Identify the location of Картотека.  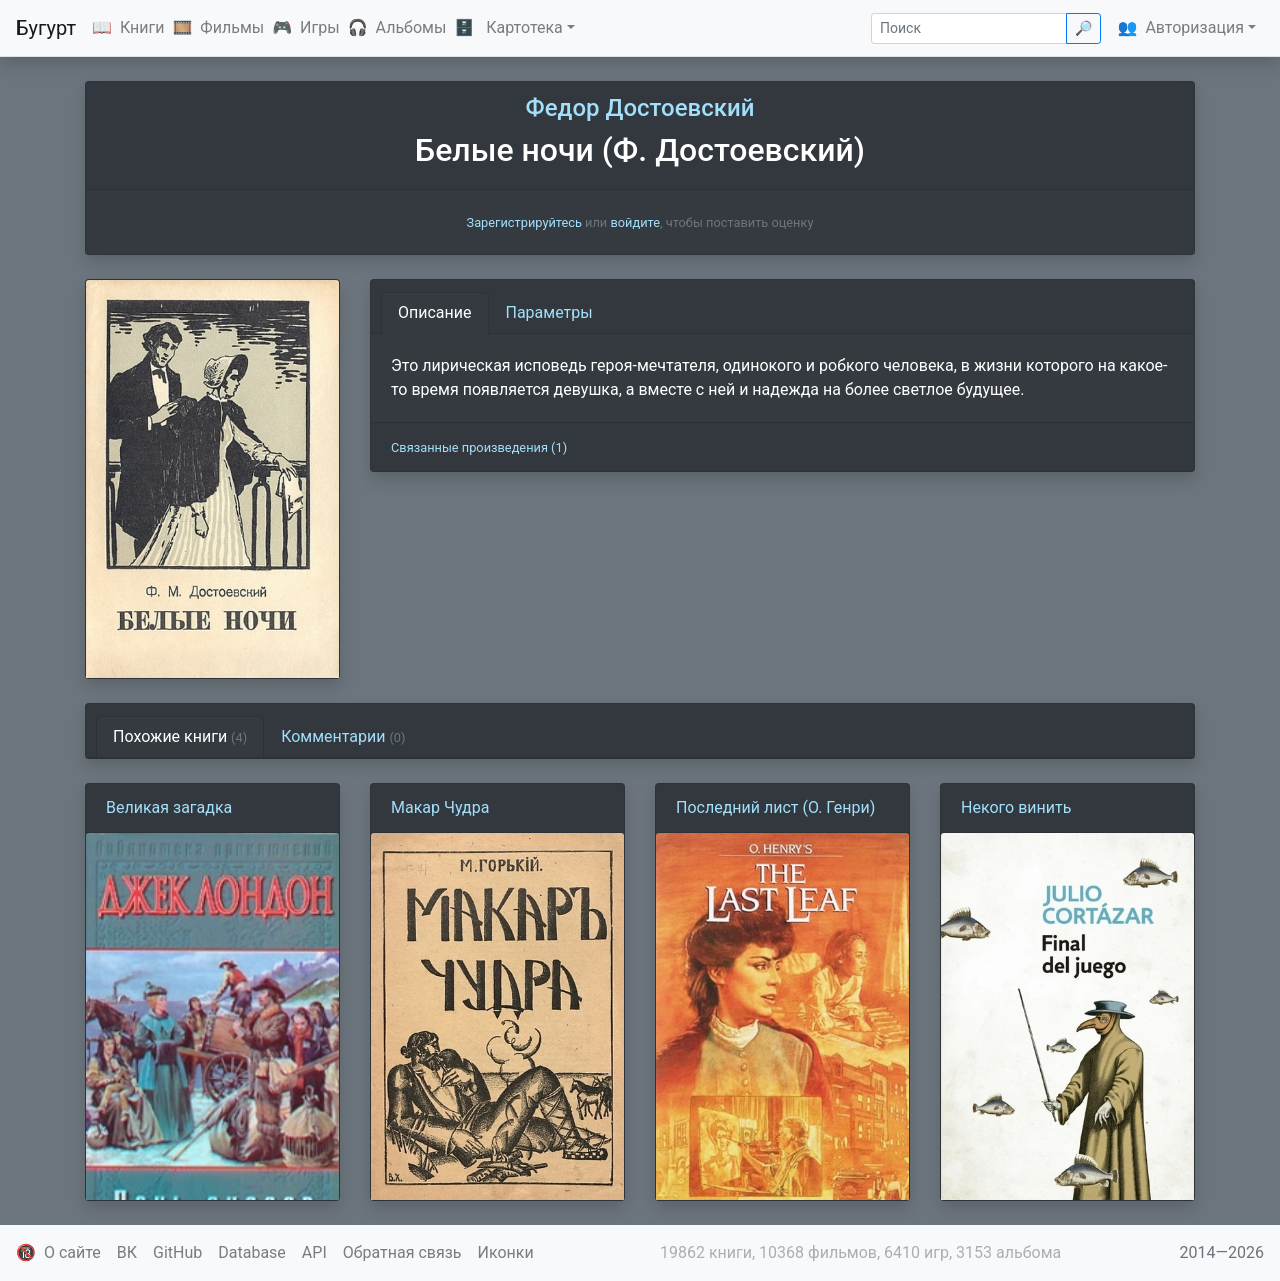
(524, 27).